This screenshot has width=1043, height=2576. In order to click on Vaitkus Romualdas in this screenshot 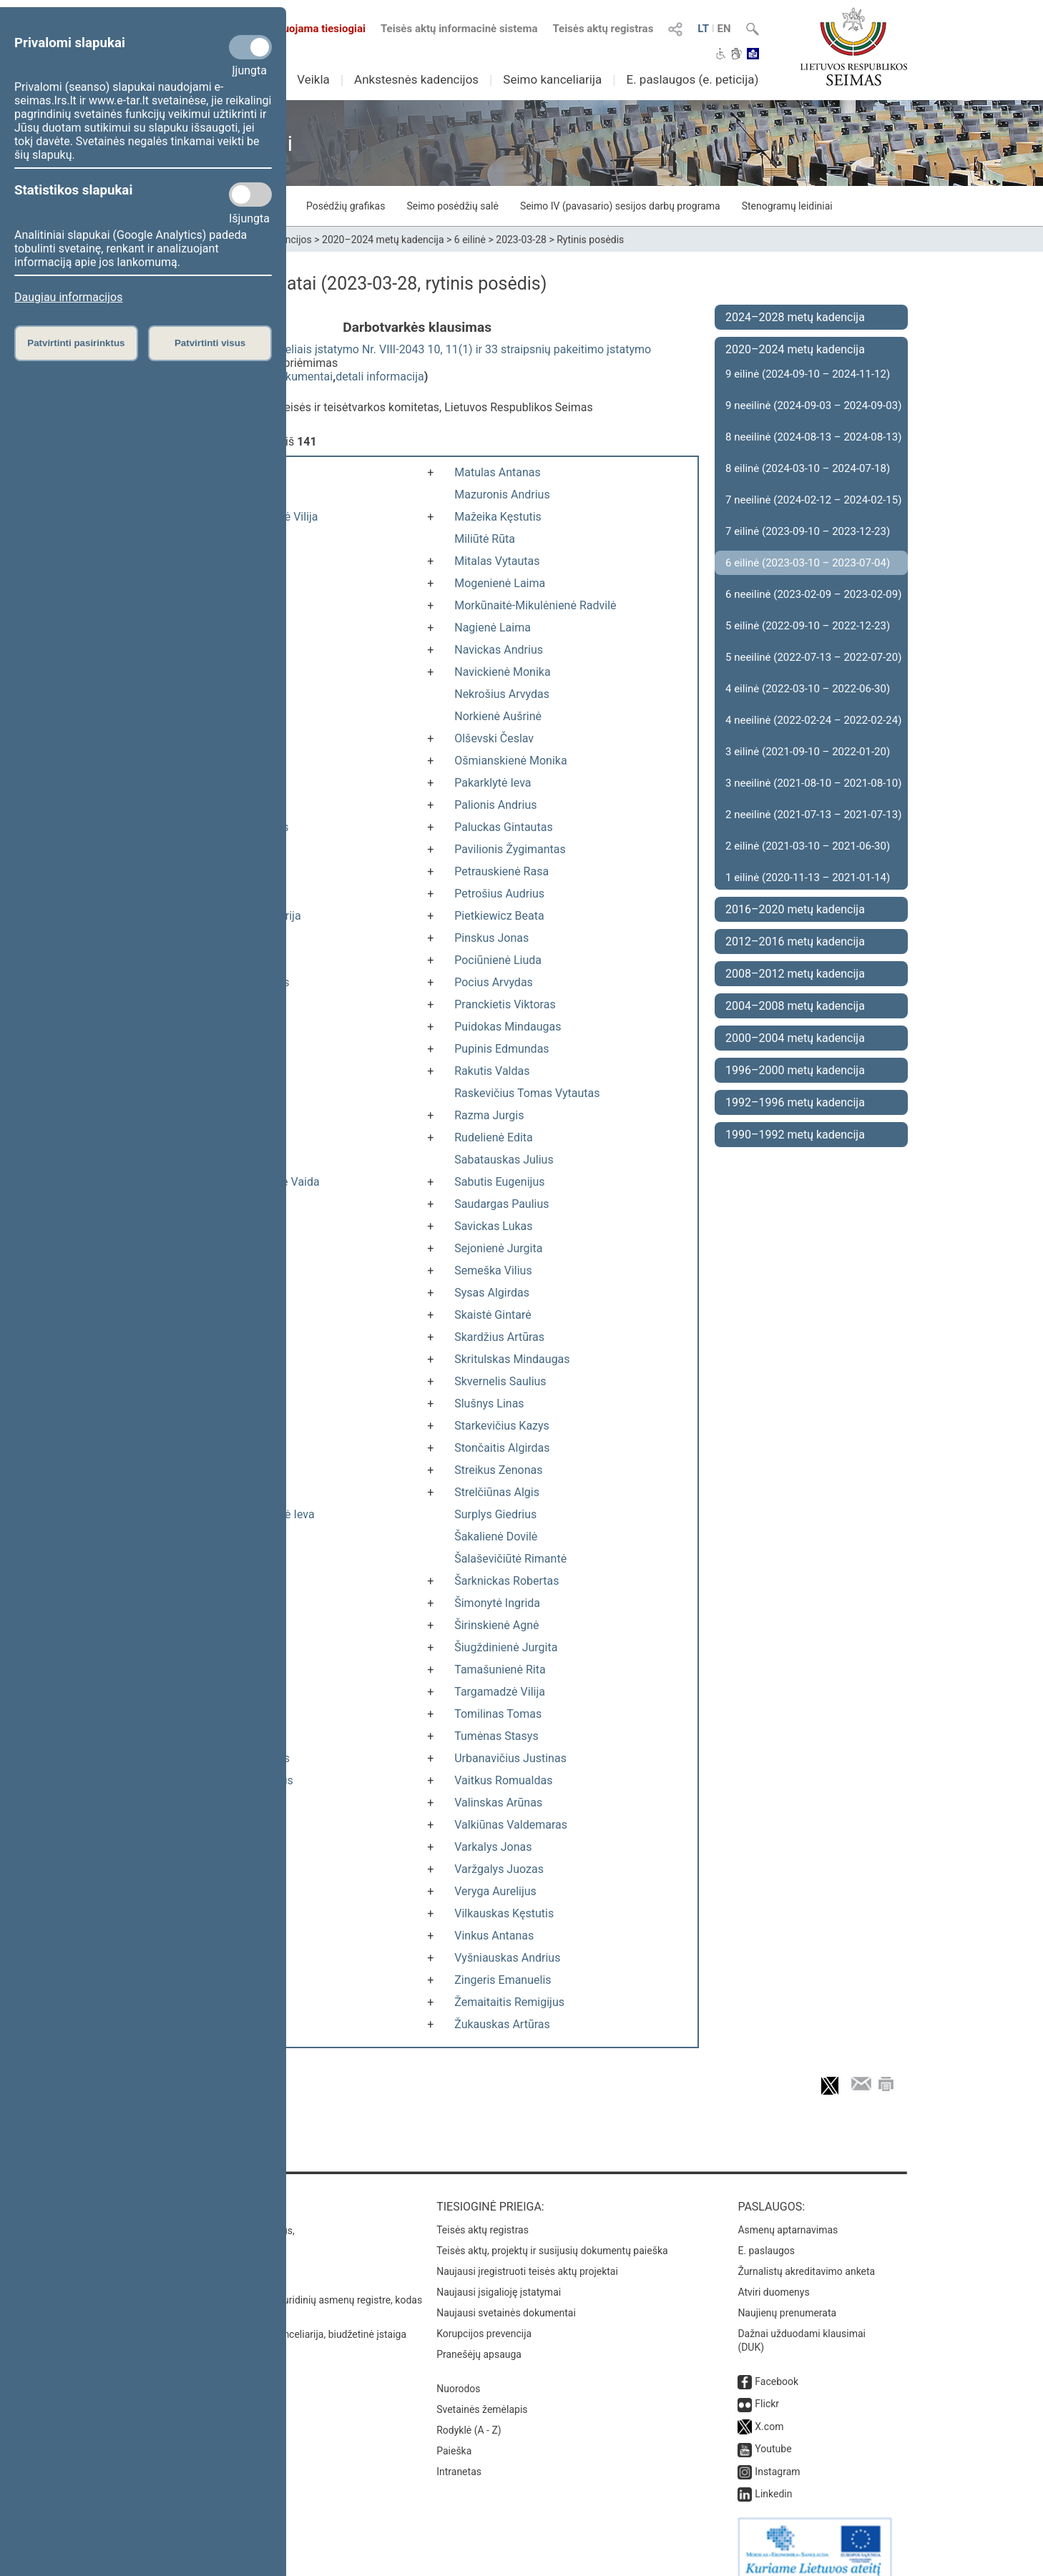, I will do `click(503, 1780)`.